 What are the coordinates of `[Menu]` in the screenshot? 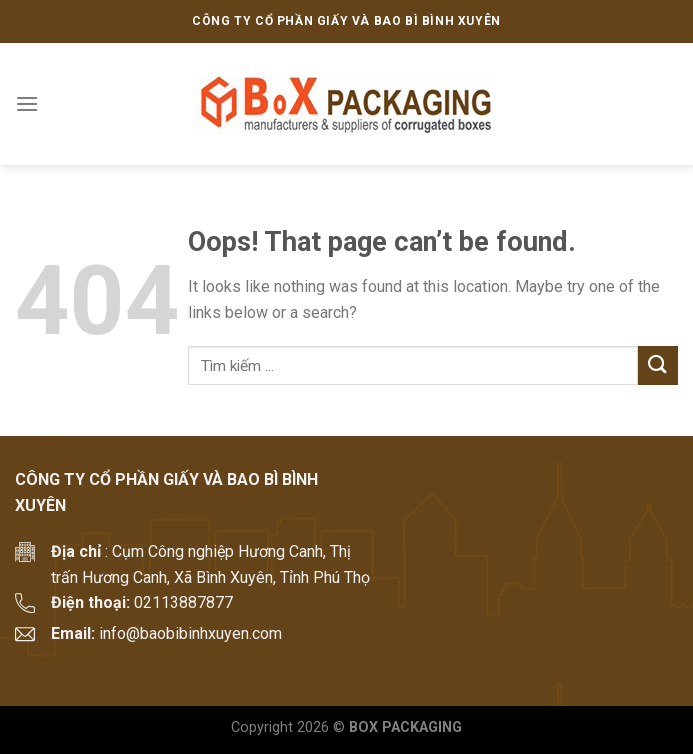 It's located at (27, 103).